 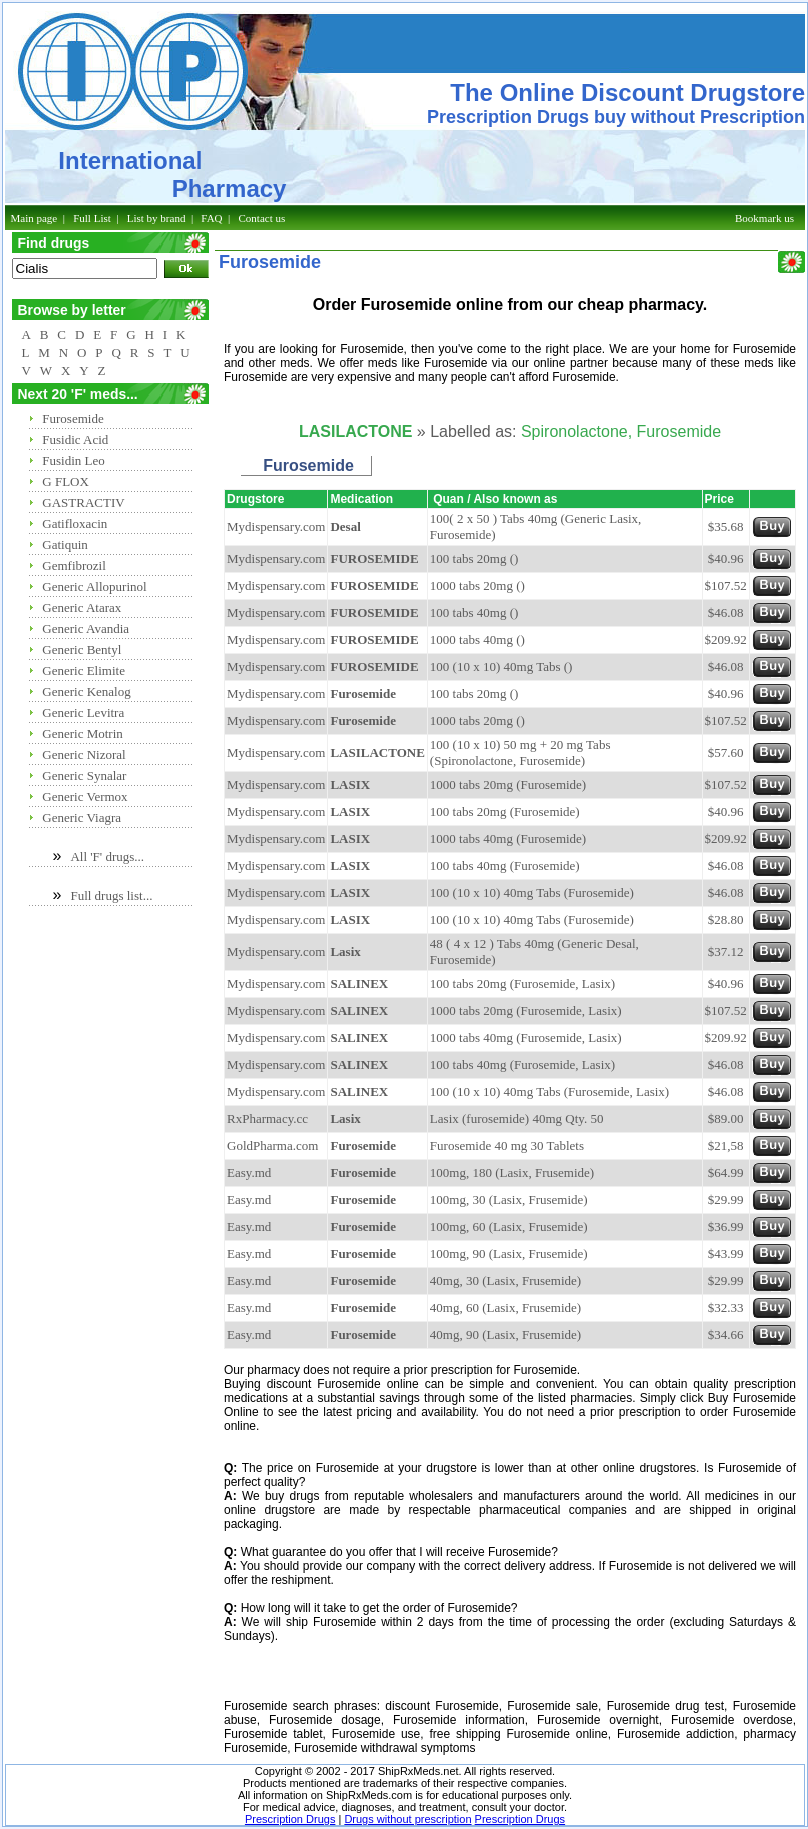 What do you see at coordinates (73, 460) in the screenshot?
I see `Fusidin Leo` at bounding box center [73, 460].